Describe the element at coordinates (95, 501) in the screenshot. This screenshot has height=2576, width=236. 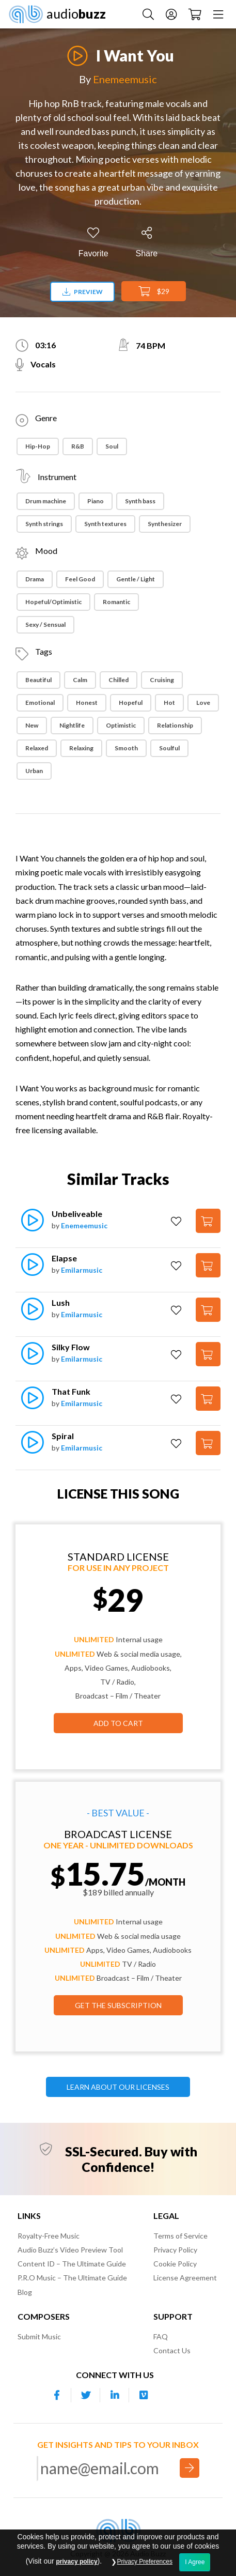
I see `Piano` at that location.